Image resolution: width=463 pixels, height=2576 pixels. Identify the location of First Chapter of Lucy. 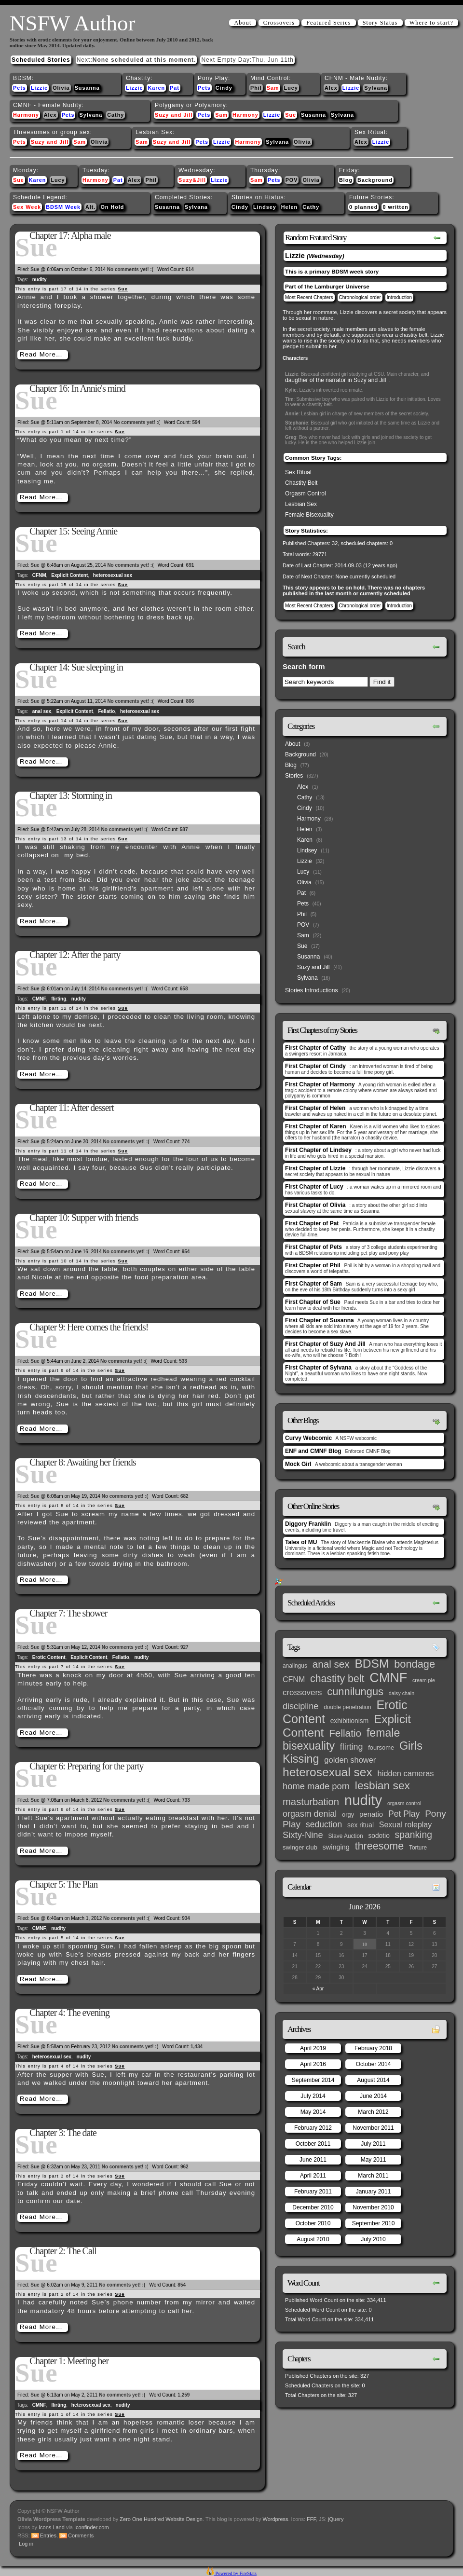
(314, 1186).